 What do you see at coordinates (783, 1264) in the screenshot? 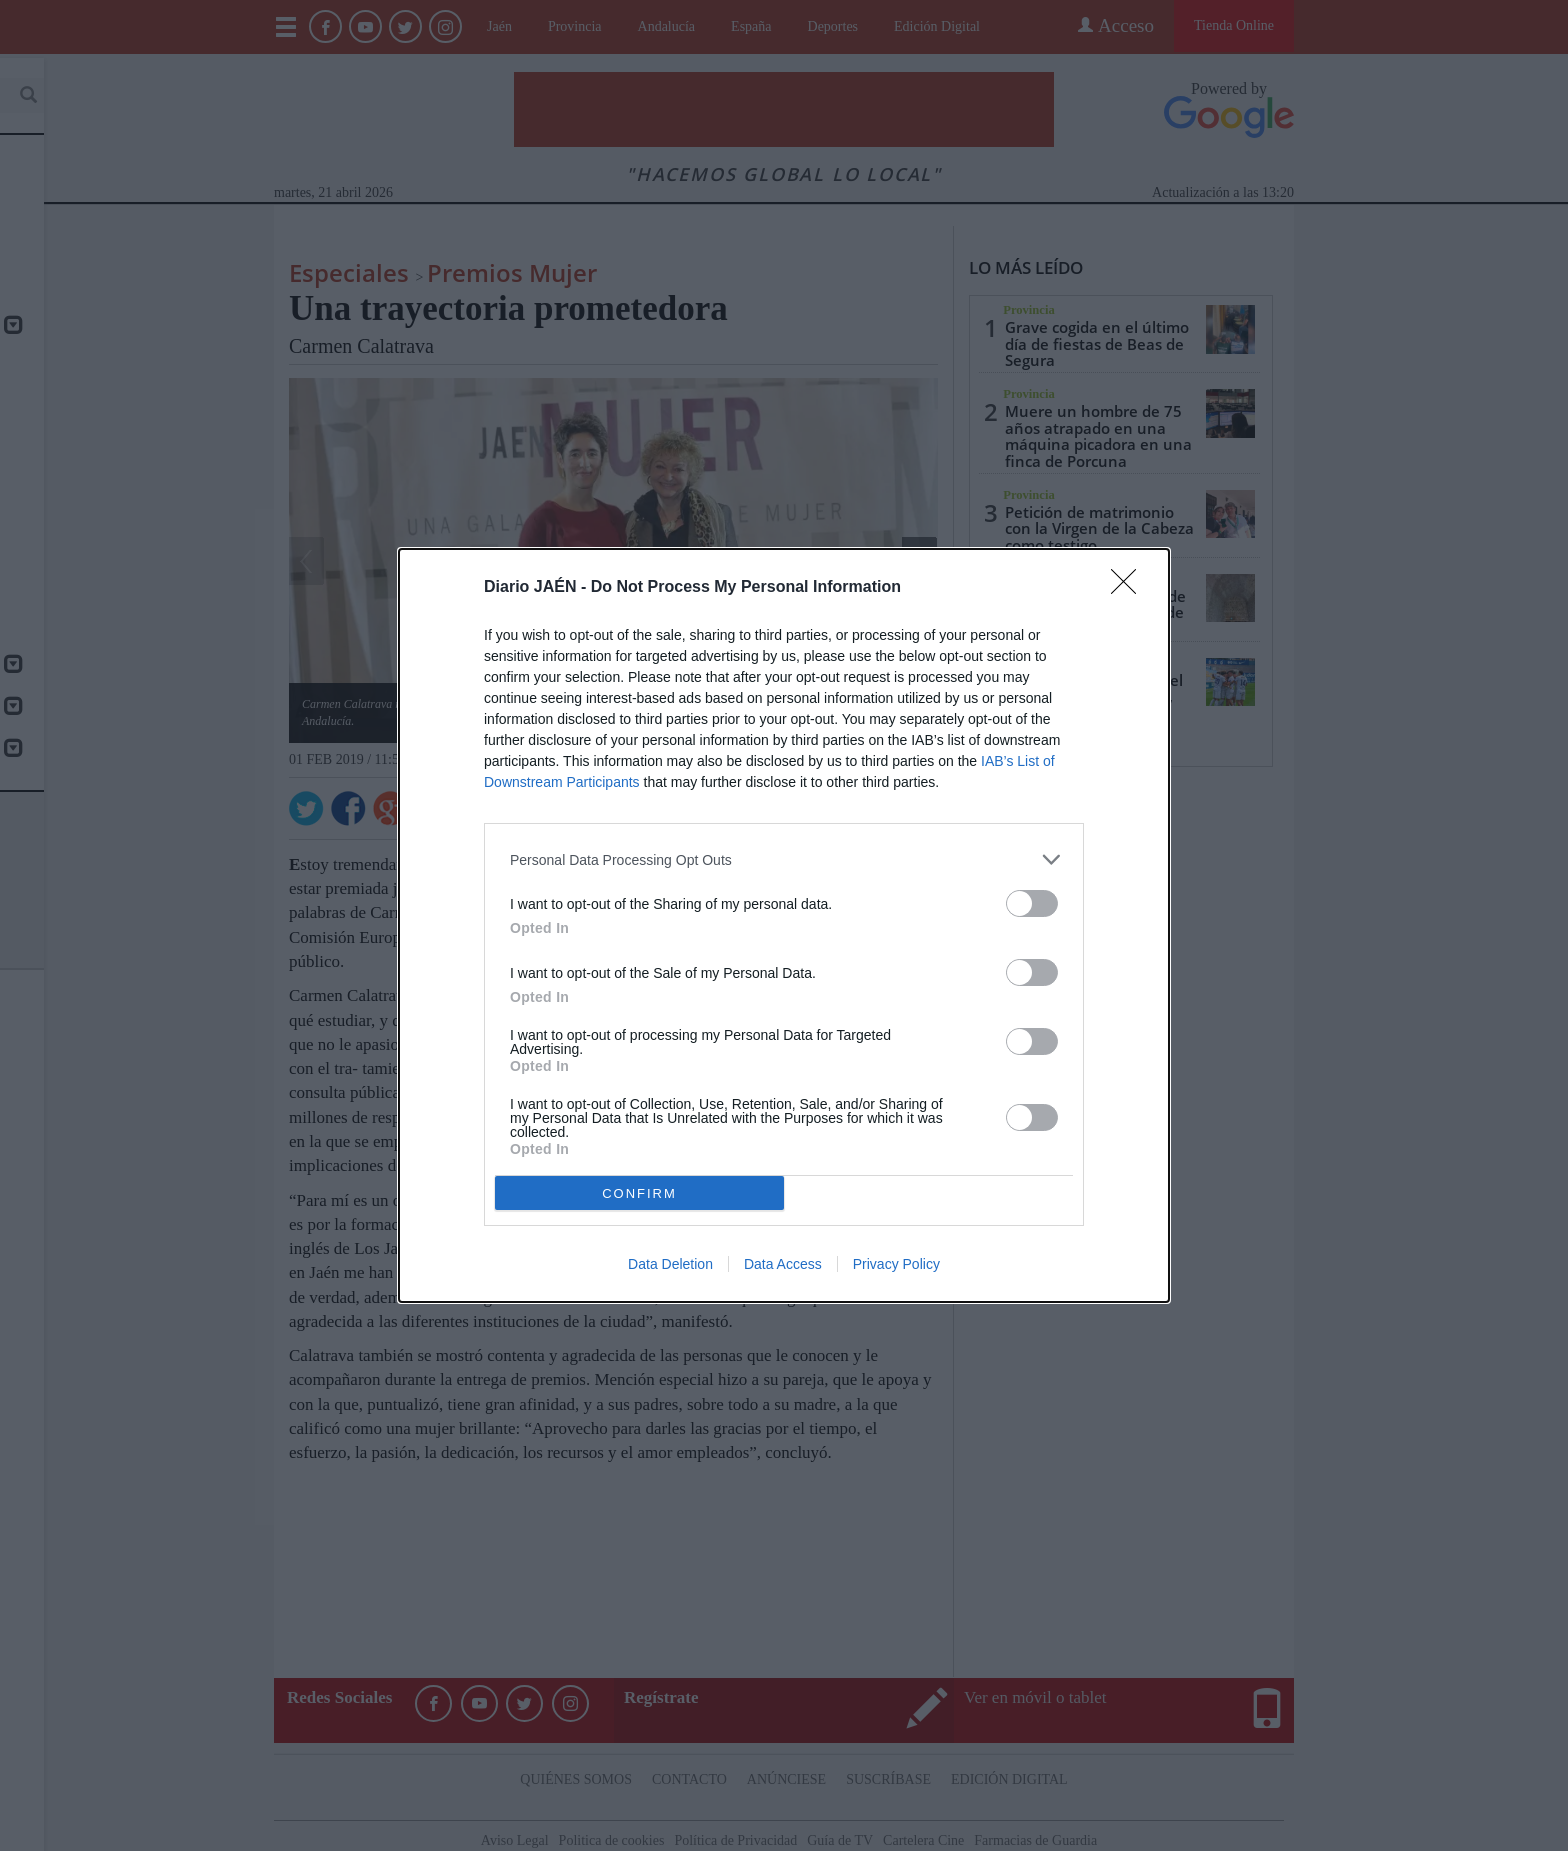
I see `Data Access` at bounding box center [783, 1264].